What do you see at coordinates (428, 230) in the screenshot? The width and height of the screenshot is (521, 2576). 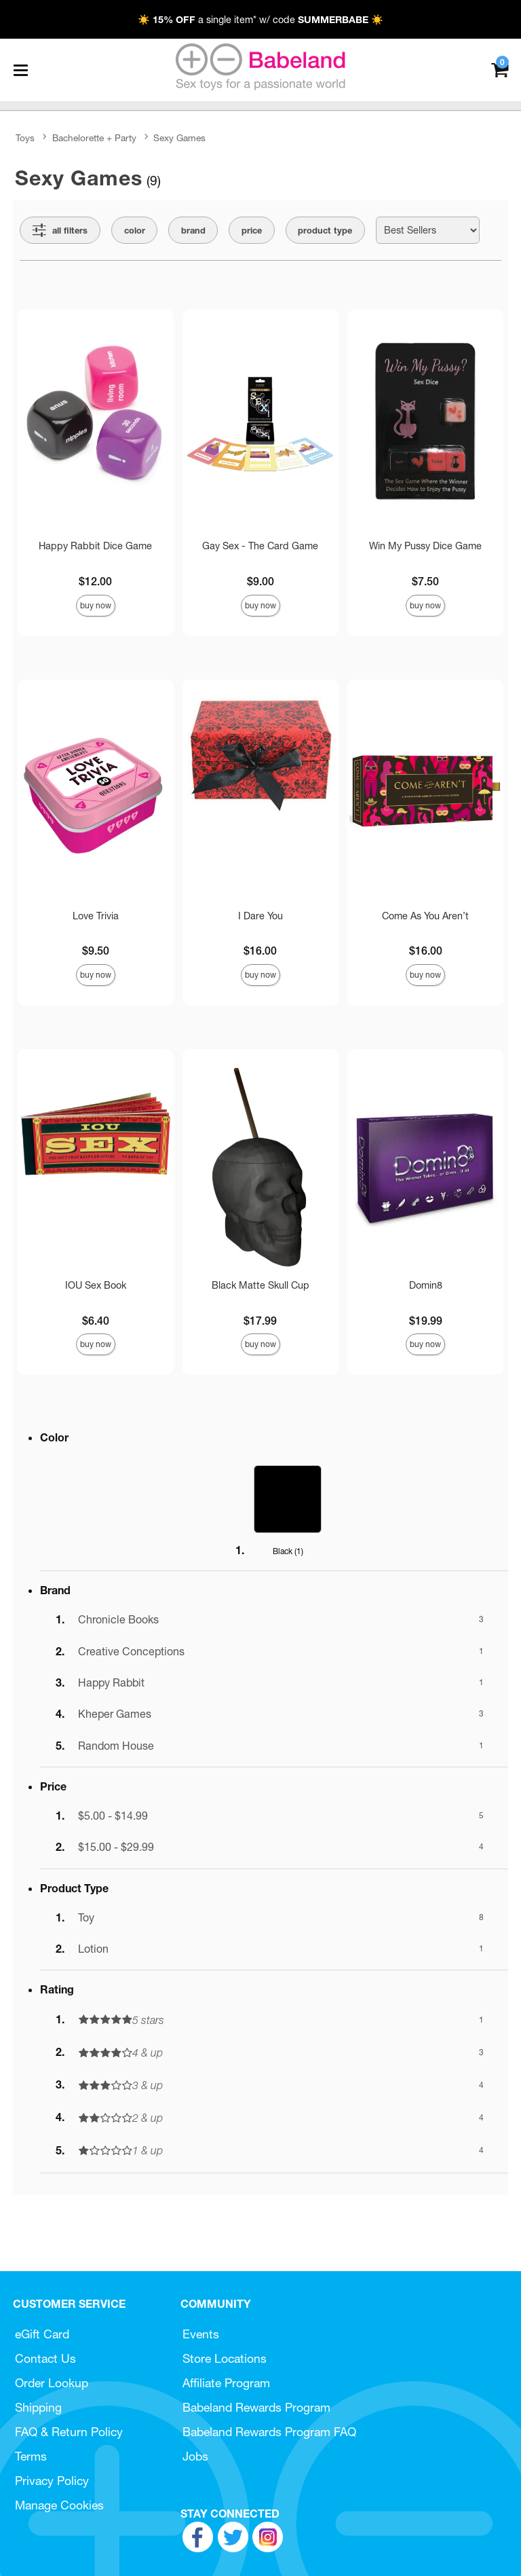 I see `[Choose sort]` at bounding box center [428, 230].